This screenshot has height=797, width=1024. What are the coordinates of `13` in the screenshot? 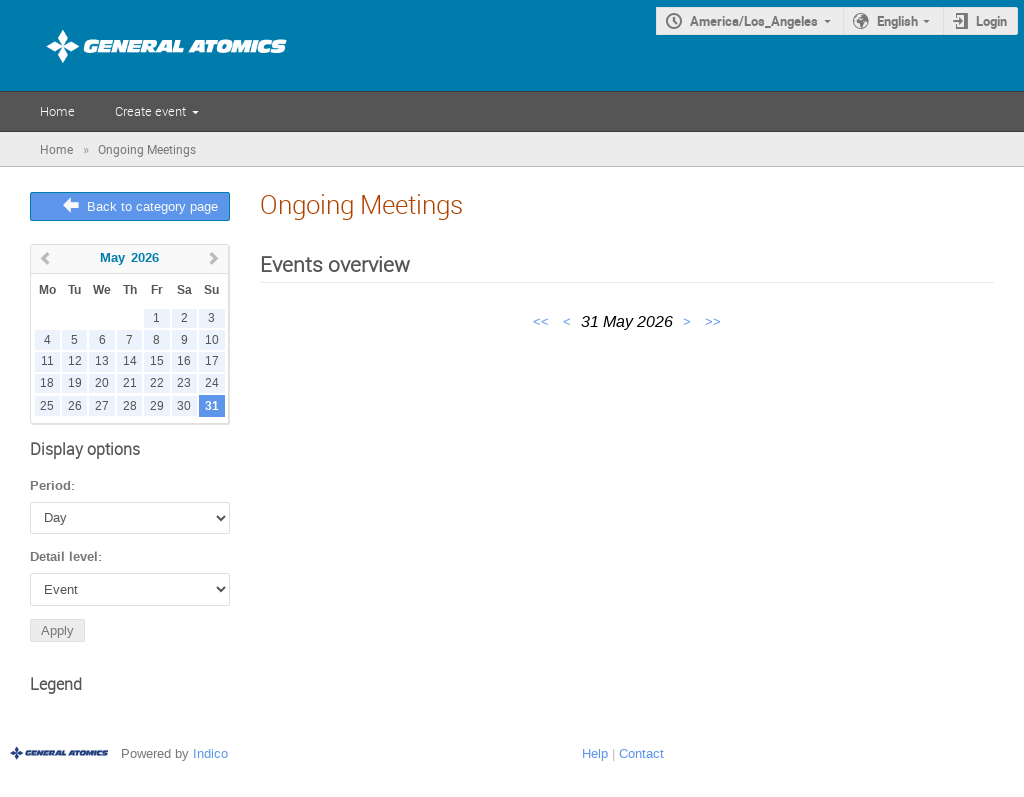 It's located at (102, 361).